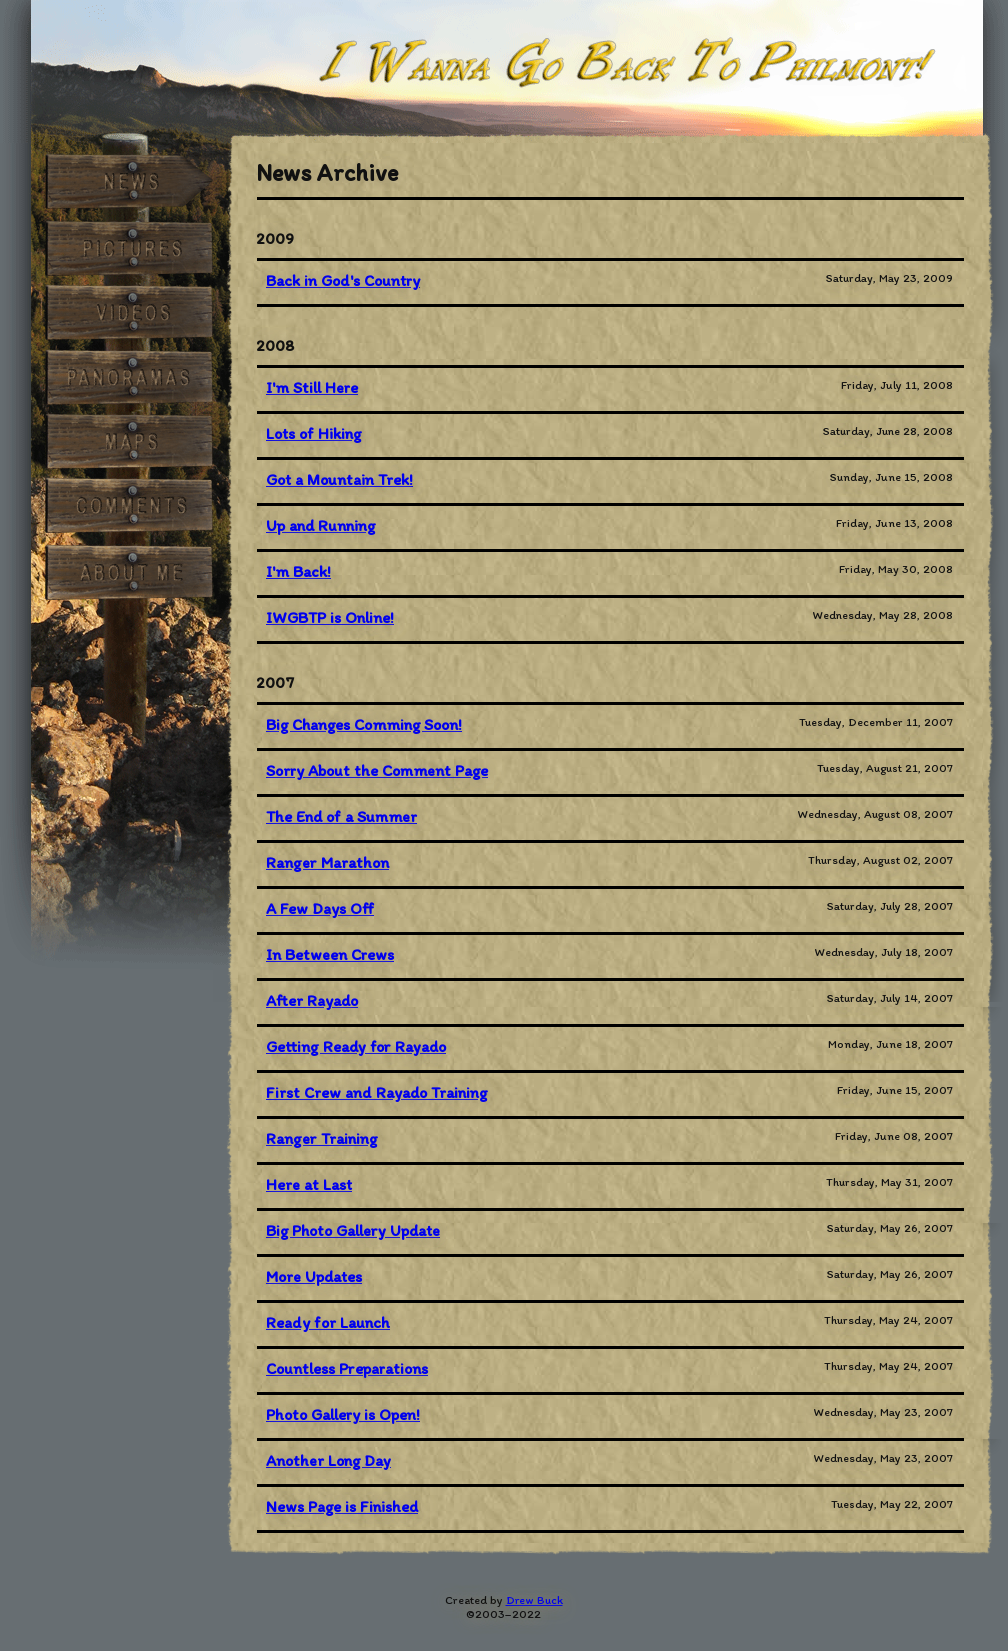  What do you see at coordinates (328, 1322) in the screenshot?
I see `Ready for Launch` at bounding box center [328, 1322].